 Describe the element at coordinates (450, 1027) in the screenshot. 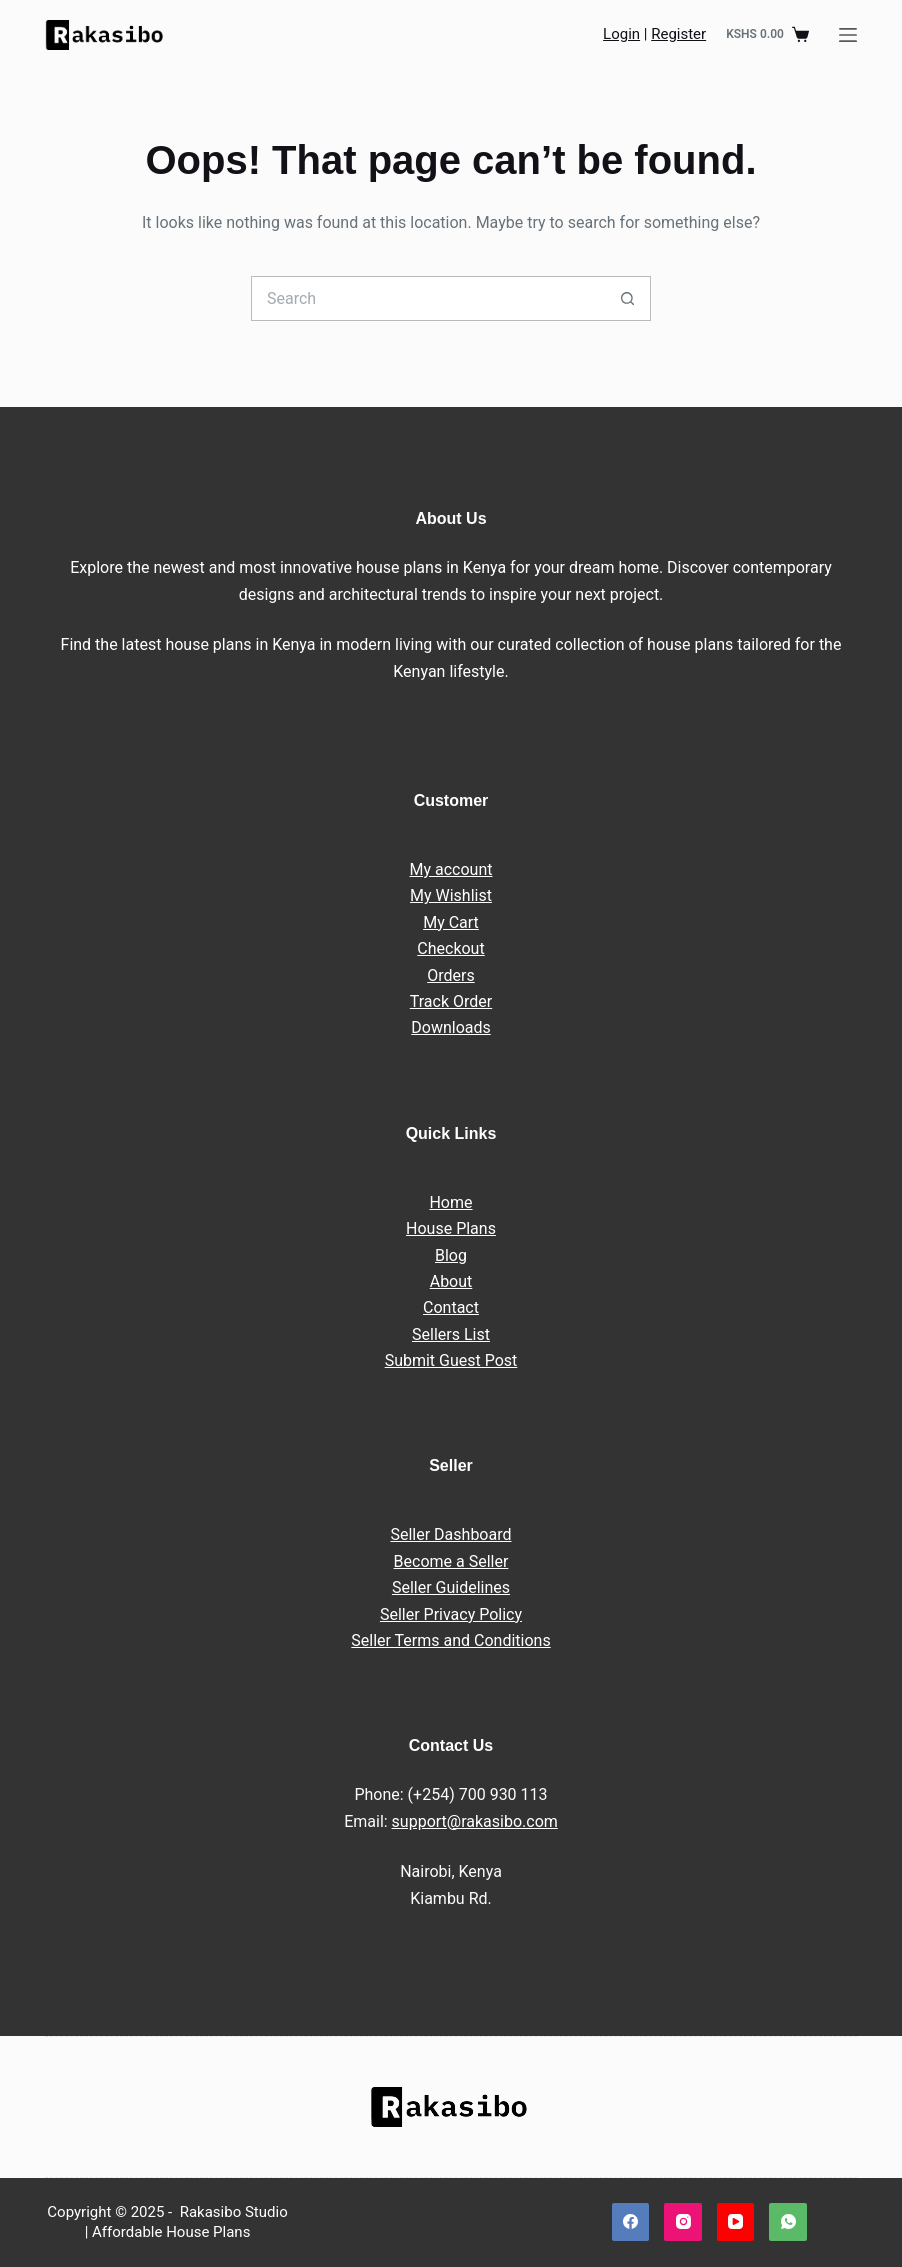

I see `Downloads` at that location.